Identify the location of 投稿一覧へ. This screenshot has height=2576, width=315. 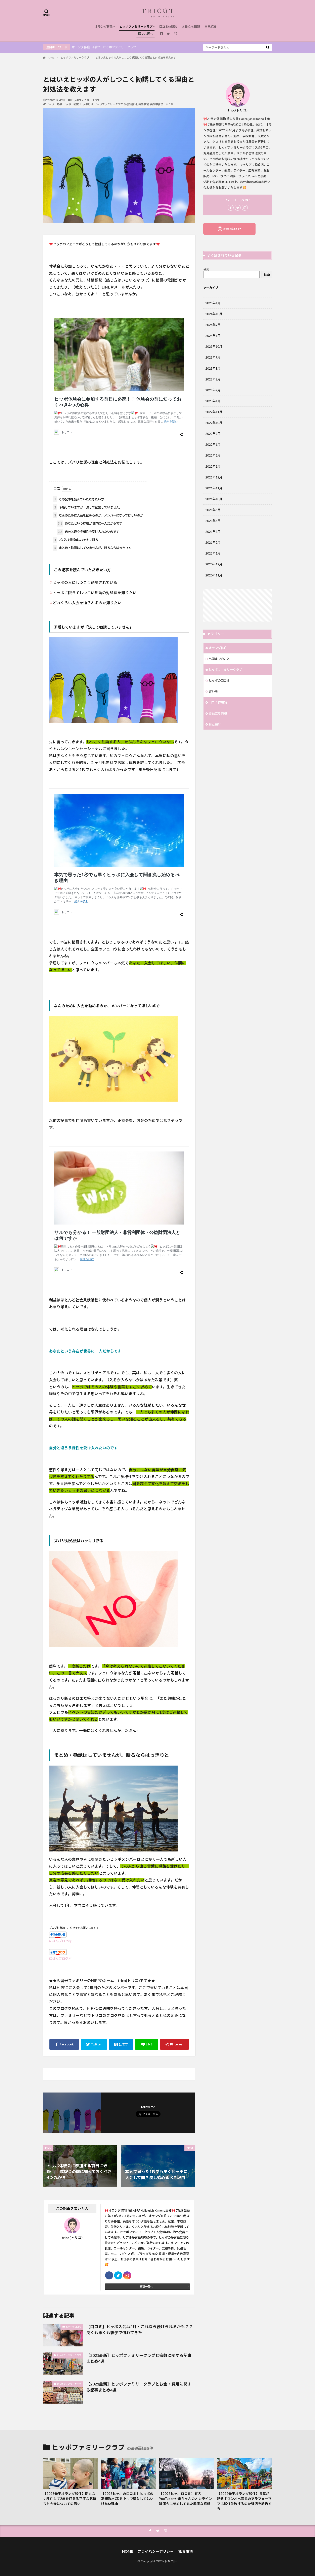
(146, 2286).